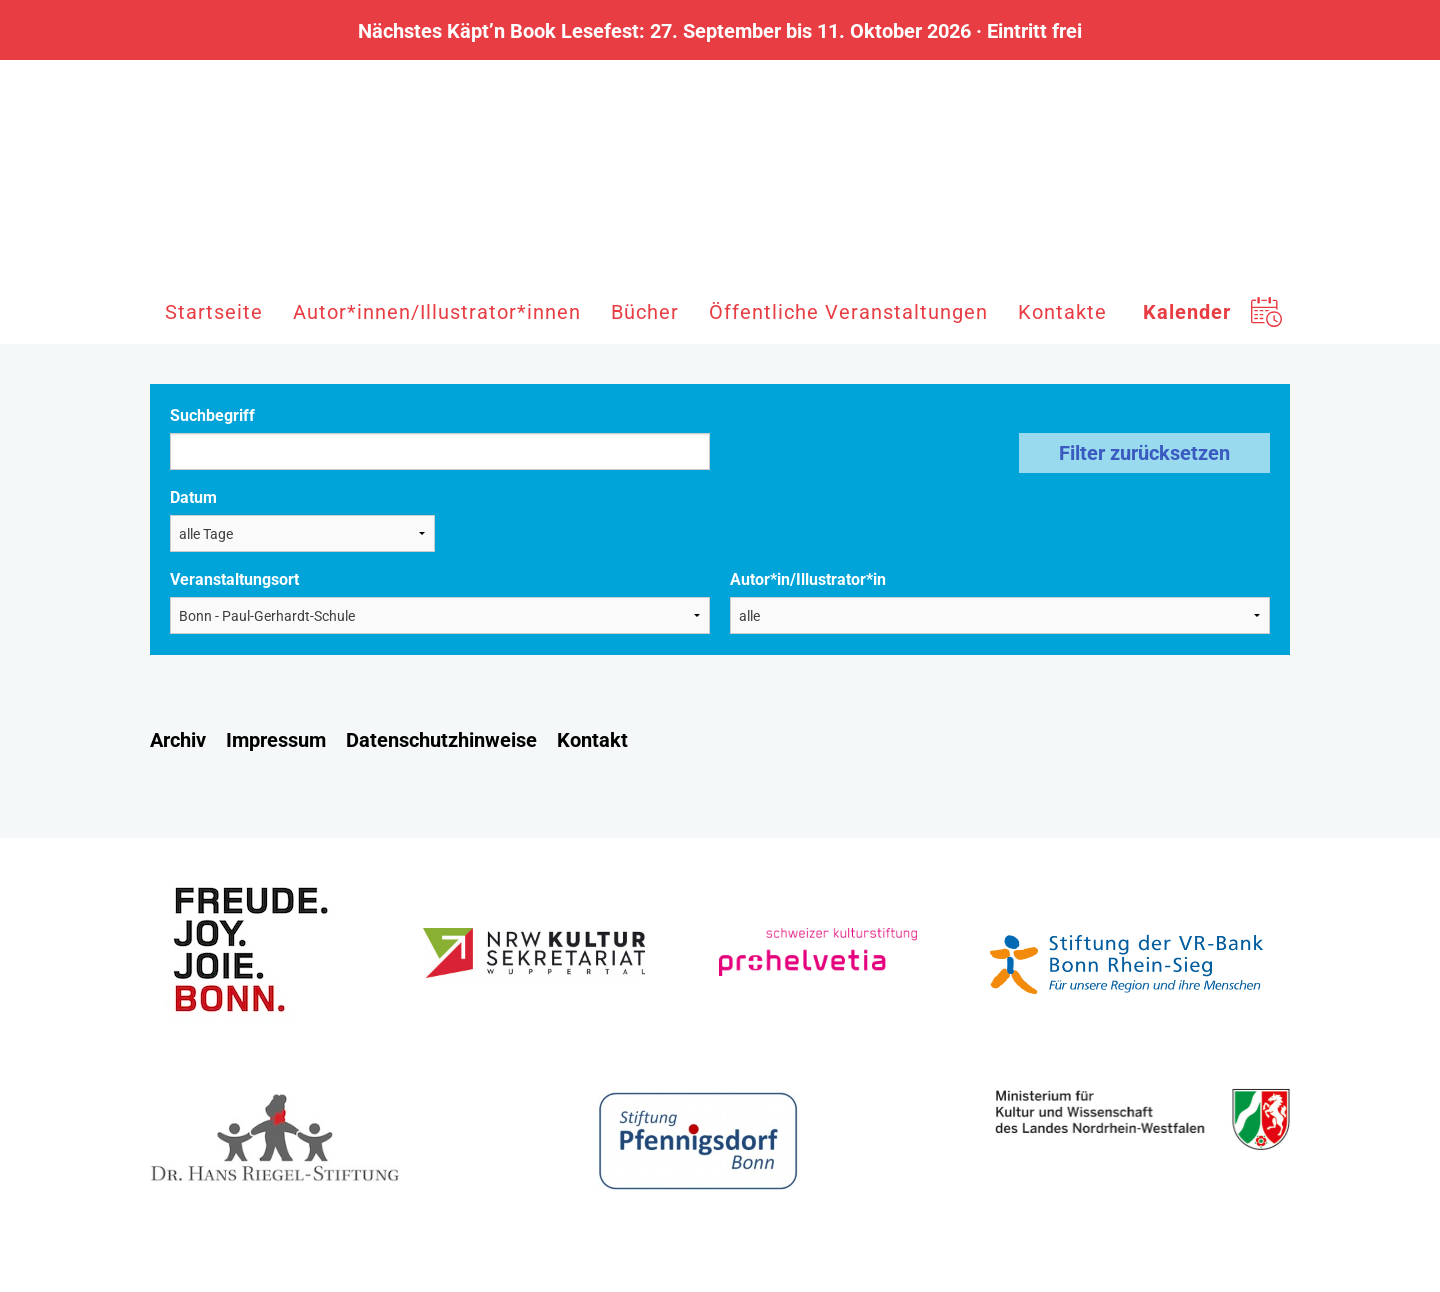 Image resolution: width=1440 pixels, height=1292 pixels. I want to click on Bücher, so click(645, 312).